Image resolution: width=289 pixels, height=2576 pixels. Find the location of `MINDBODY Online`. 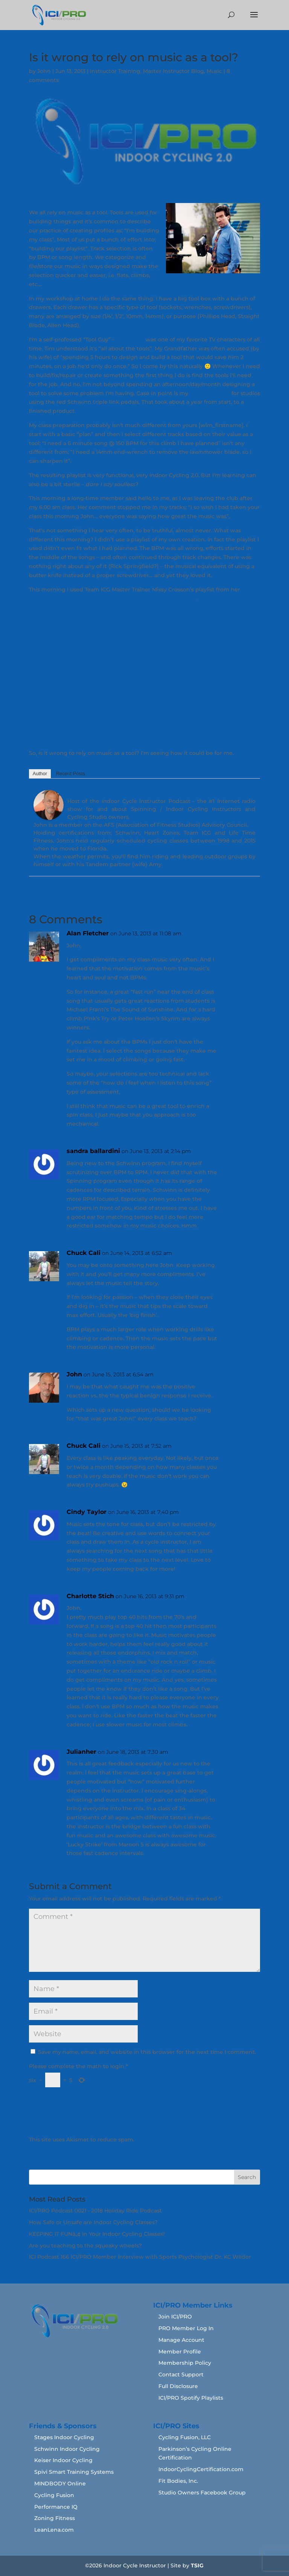

MINDBODY Online is located at coordinates (60, 2483).